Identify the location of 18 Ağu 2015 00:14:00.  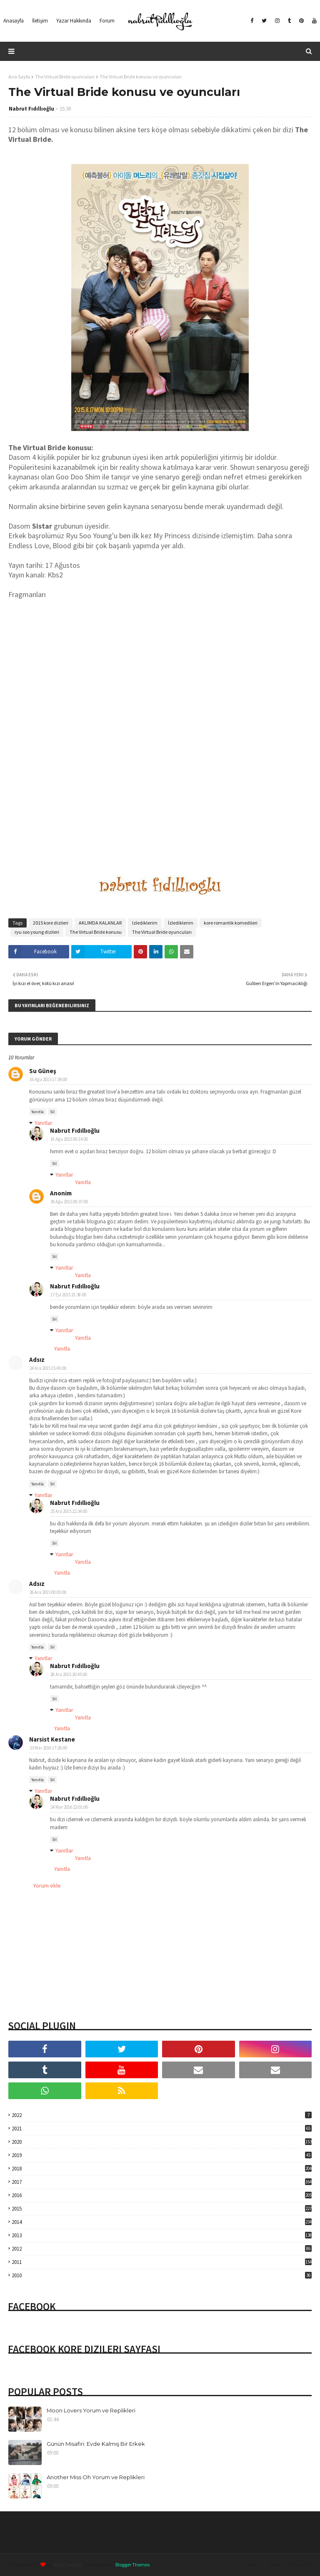
(69, 1139).